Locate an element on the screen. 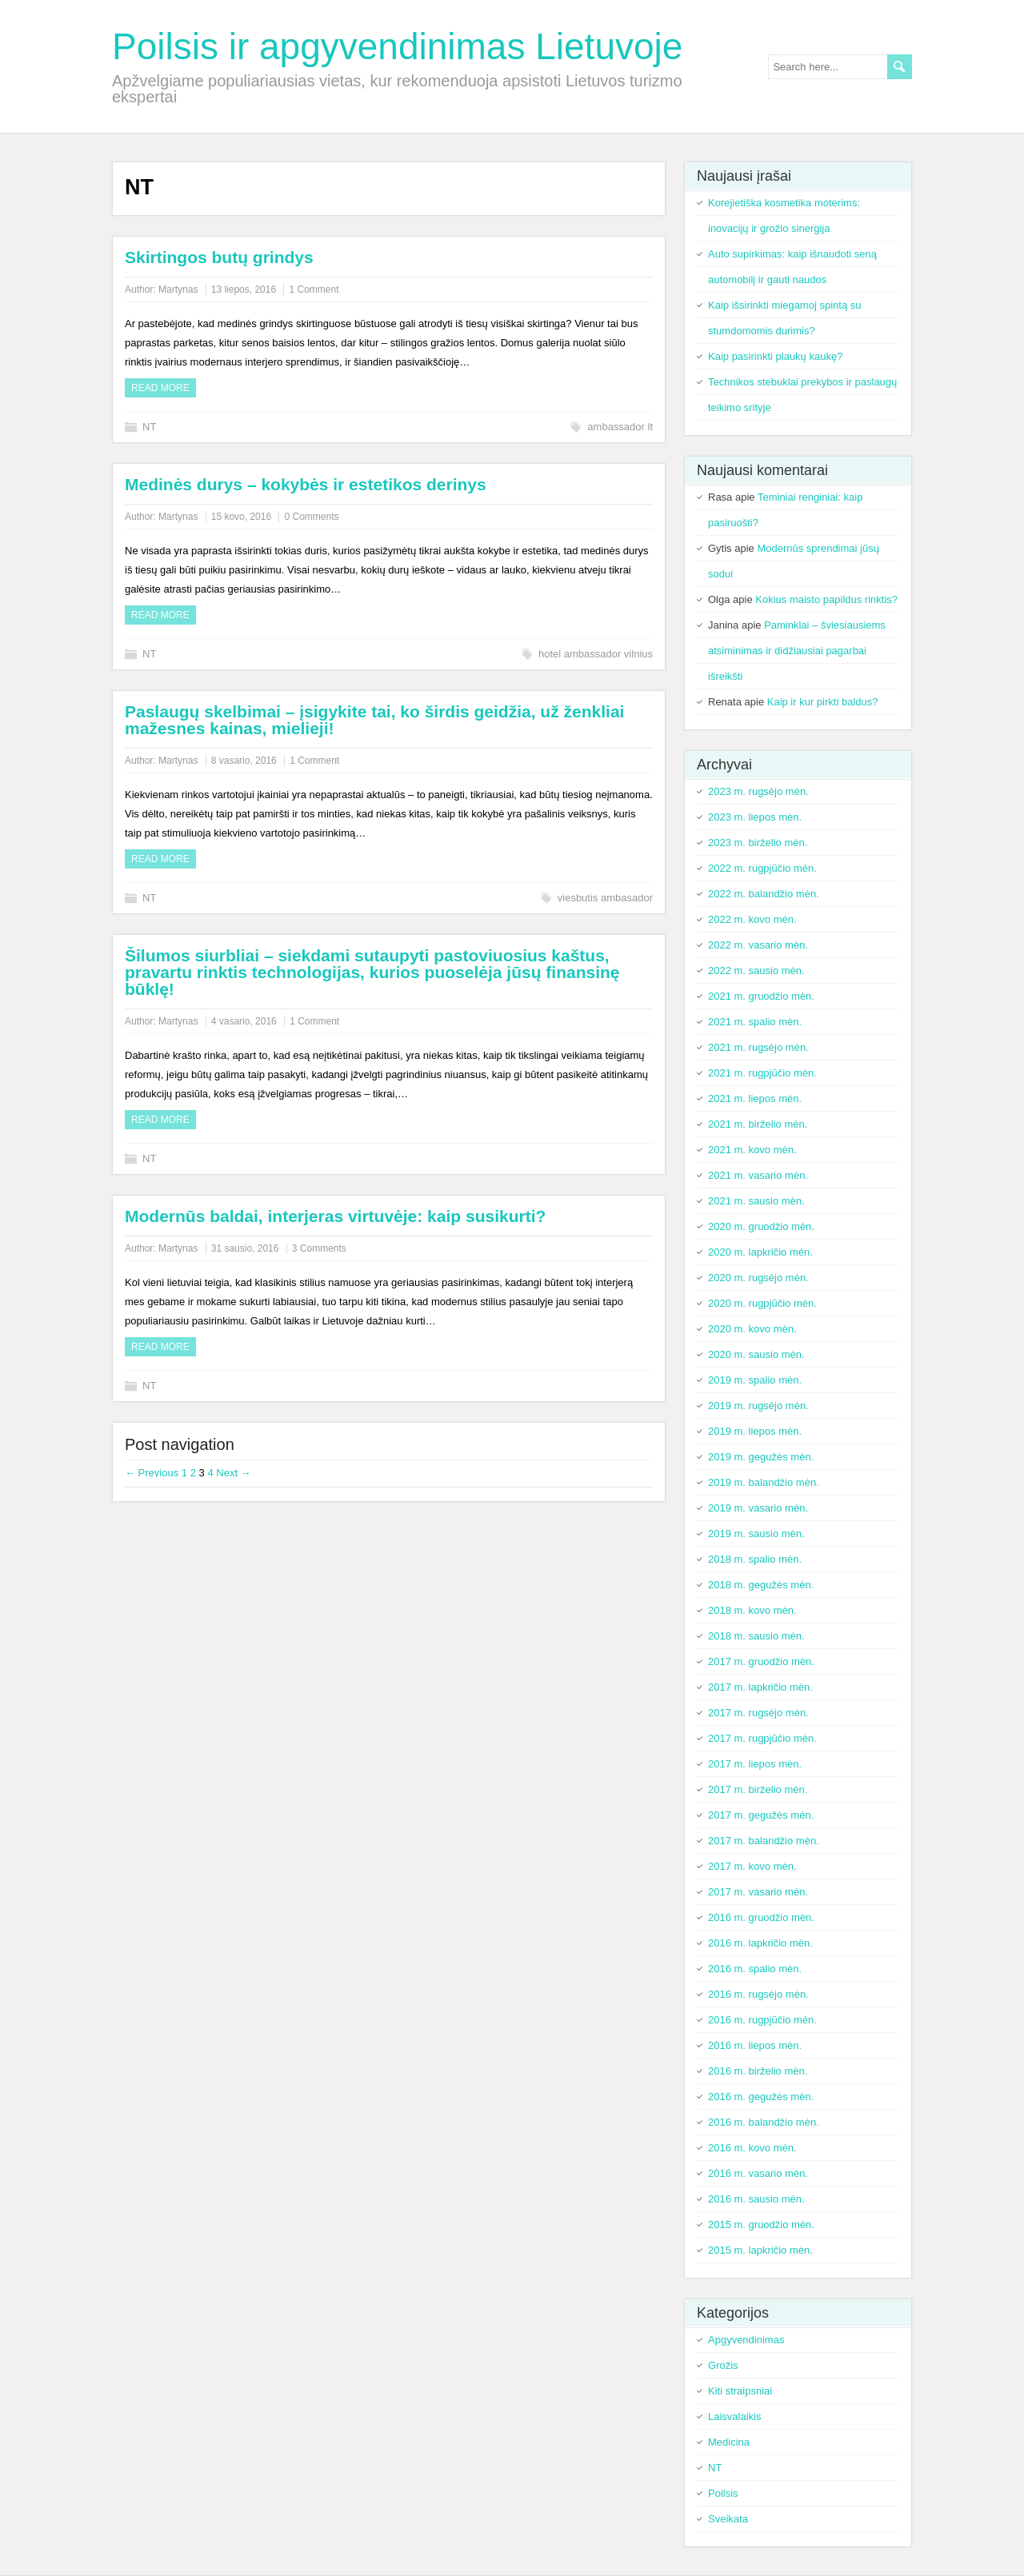 The height and width of the screenshot is (2576, 1024). 2016 m. rugsėjo mėn. is located at coordinates (758, 1994).